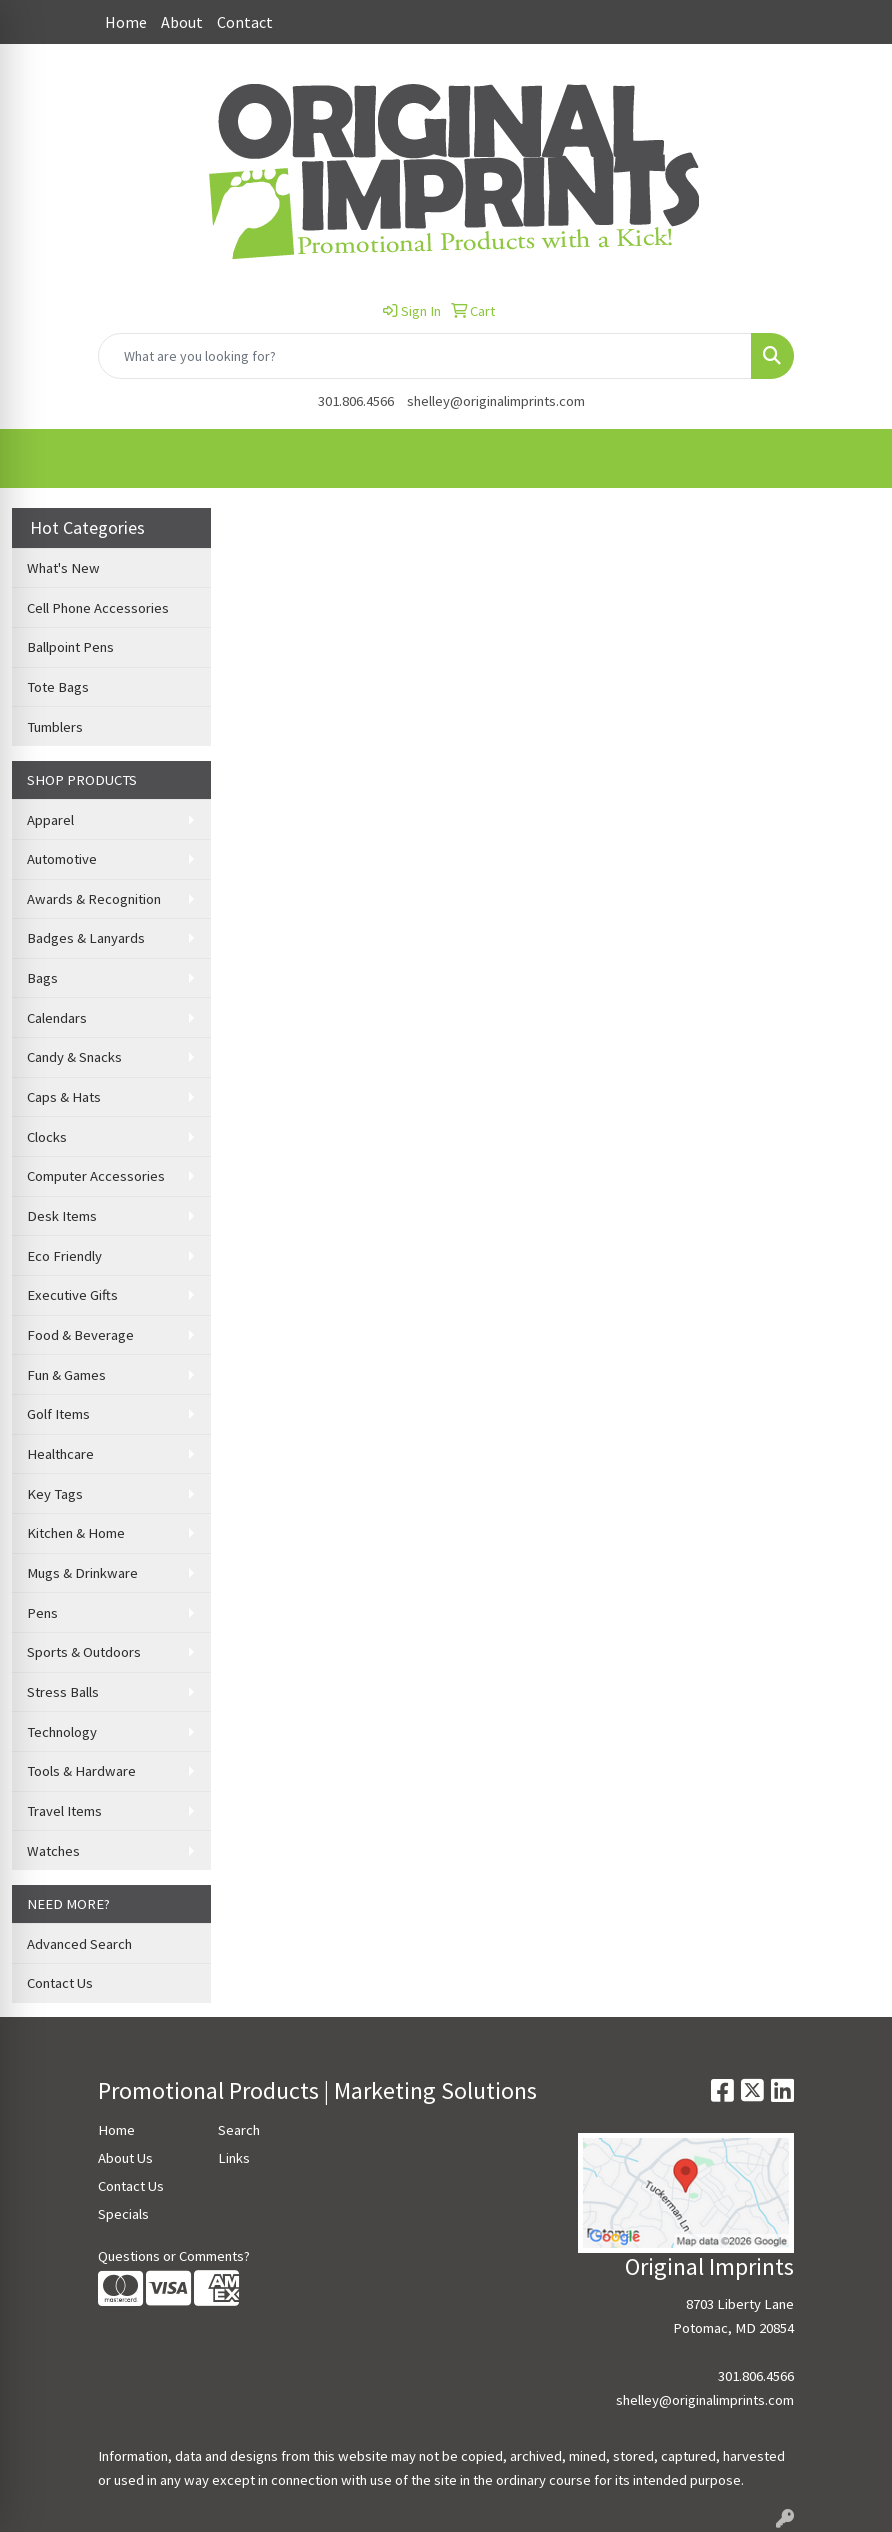 This screenshot has width=892, height=2532. I want to click on [Open menu], so click(852, 459).